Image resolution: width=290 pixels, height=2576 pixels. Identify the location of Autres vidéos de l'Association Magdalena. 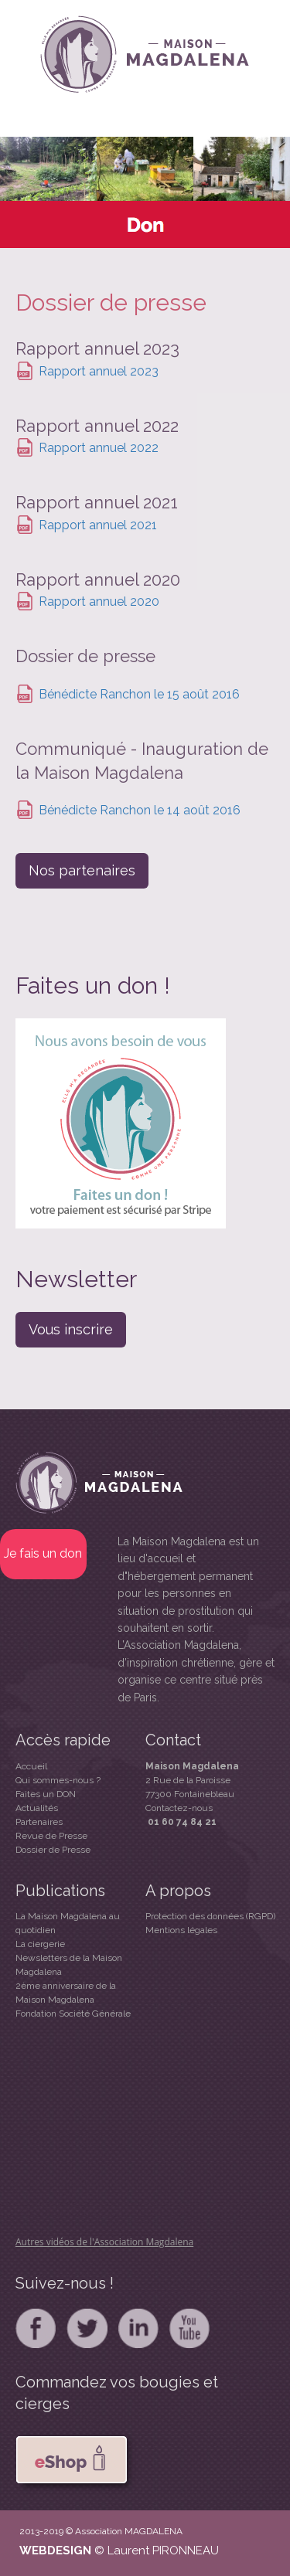
(104, 2241).